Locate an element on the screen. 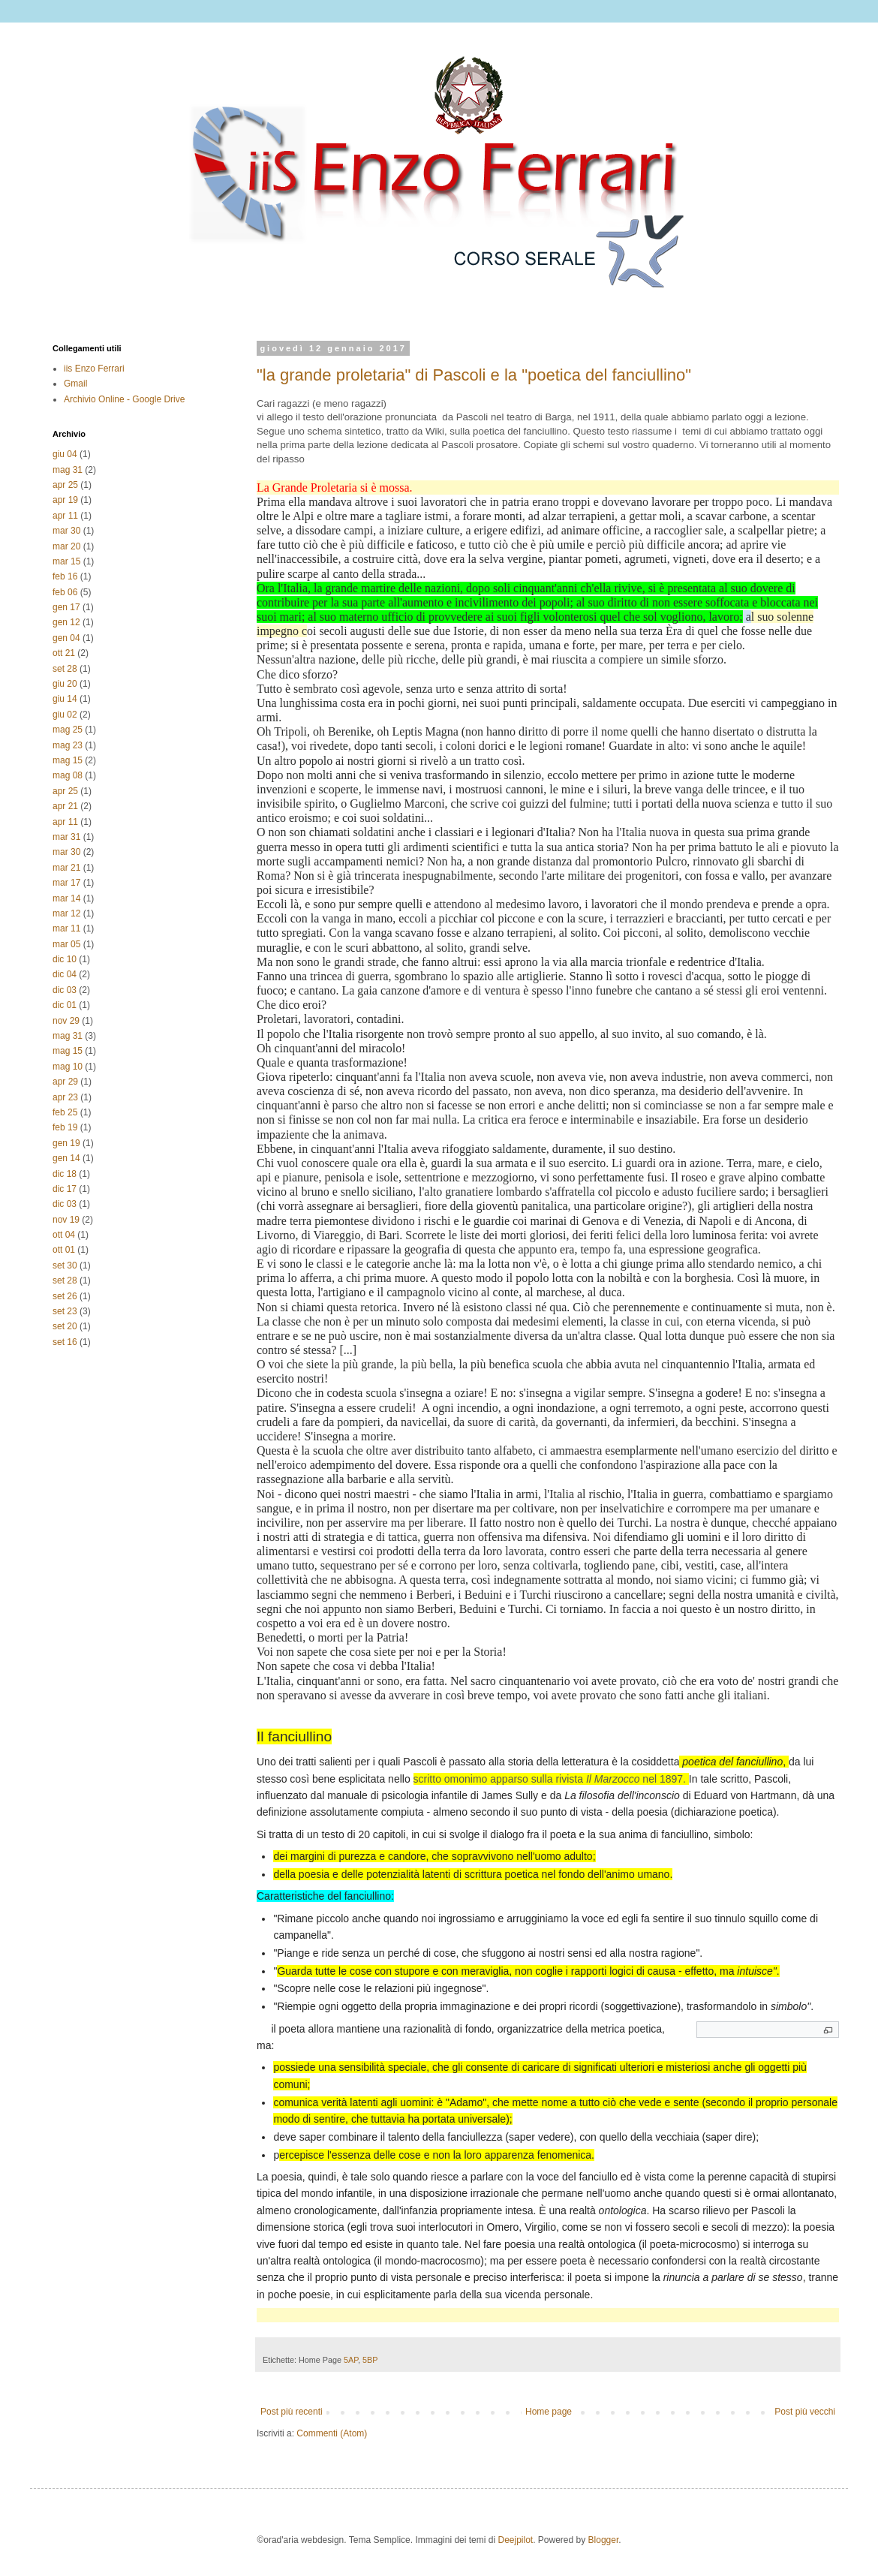 This screenshot has height=2576, width=878. apr 11 is located at coordinates (65, 515).